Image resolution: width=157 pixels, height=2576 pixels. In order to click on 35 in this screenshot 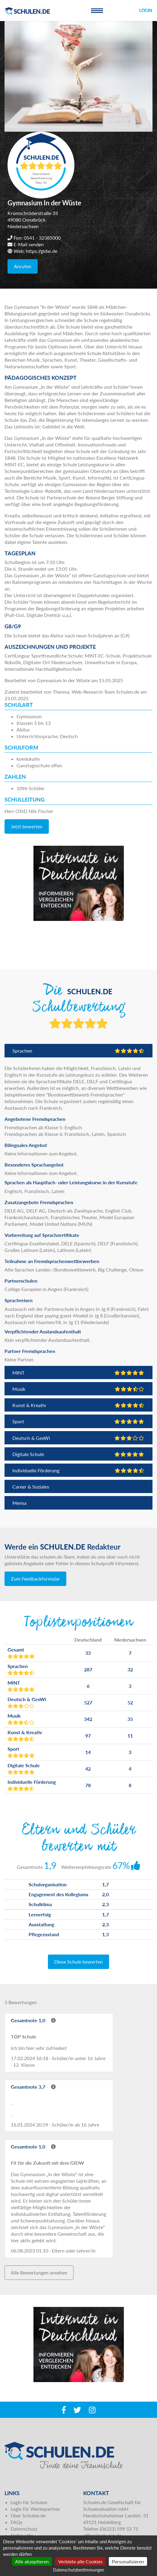, I will do `click(130, 1719)`.